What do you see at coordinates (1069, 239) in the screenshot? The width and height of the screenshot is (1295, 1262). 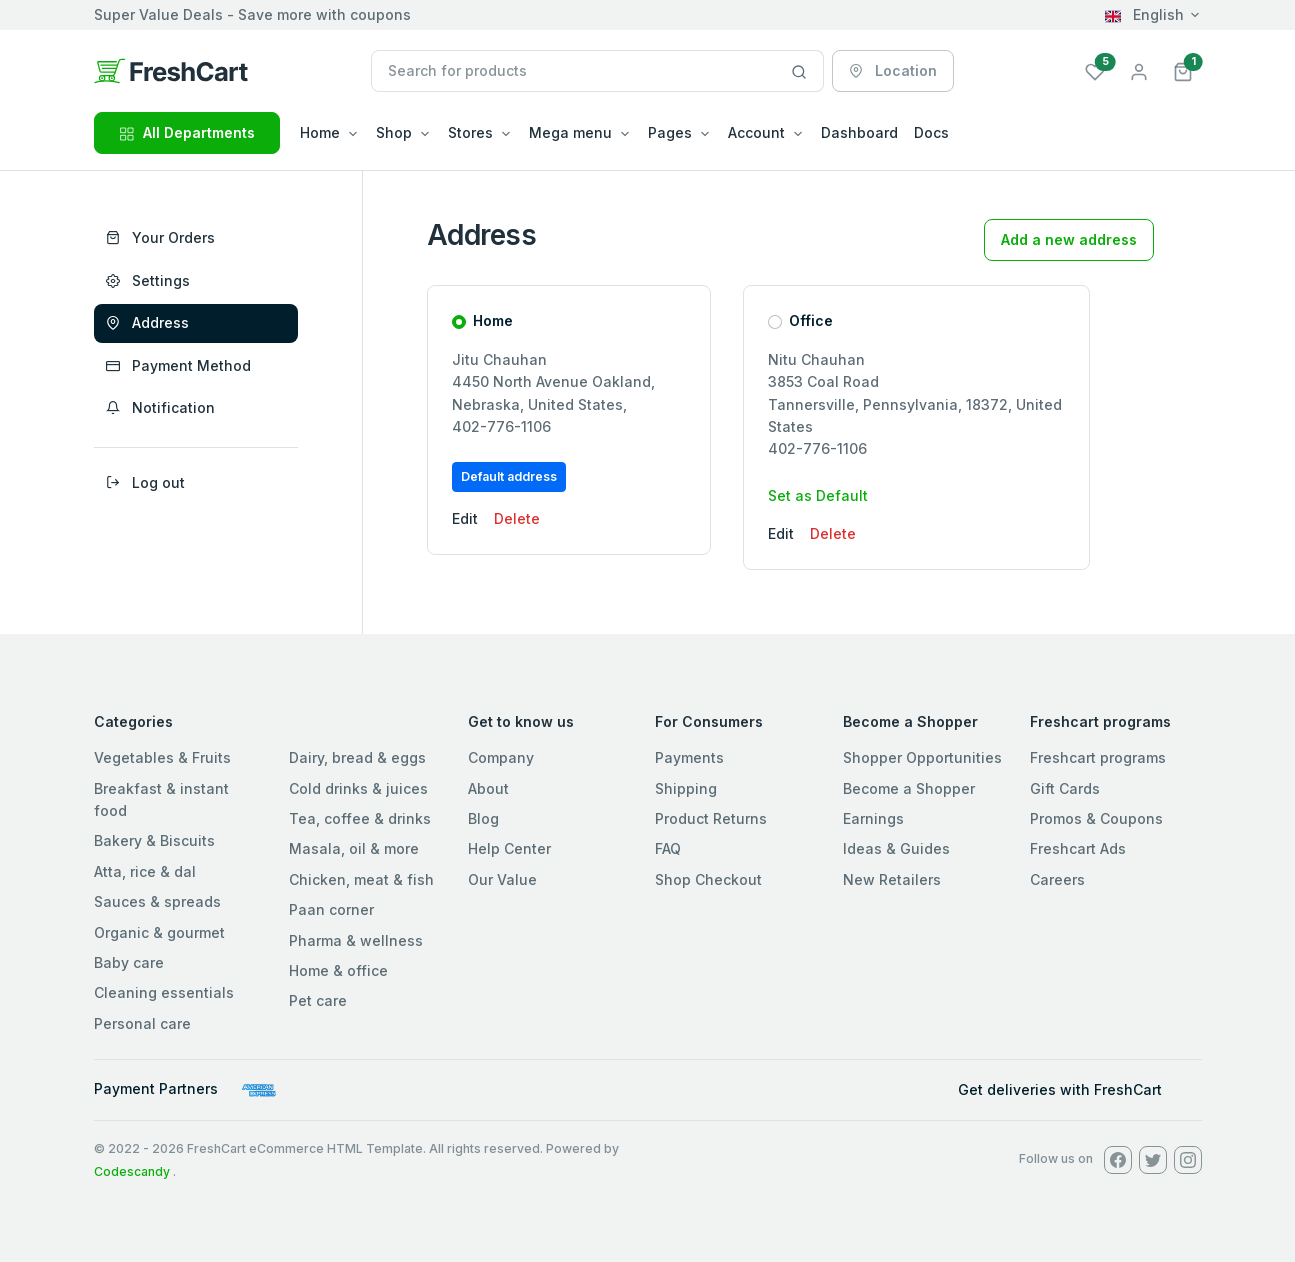 I see `Add a new address` at bounding box center [1069, 239].